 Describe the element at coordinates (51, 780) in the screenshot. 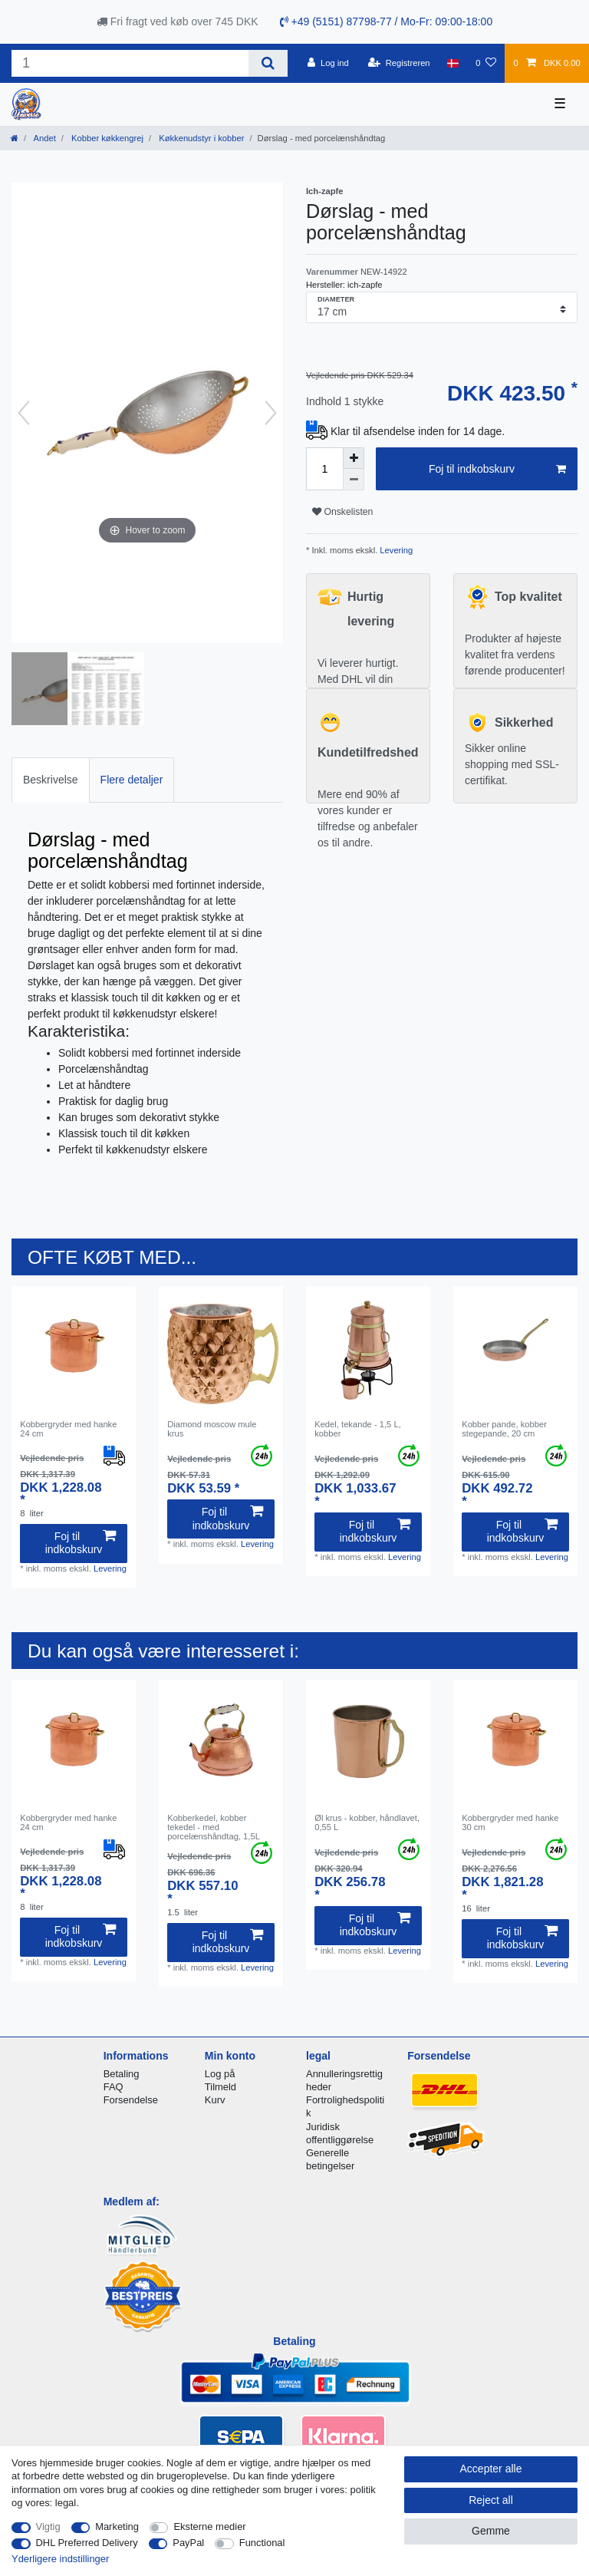

I see `[tab]` at that location.